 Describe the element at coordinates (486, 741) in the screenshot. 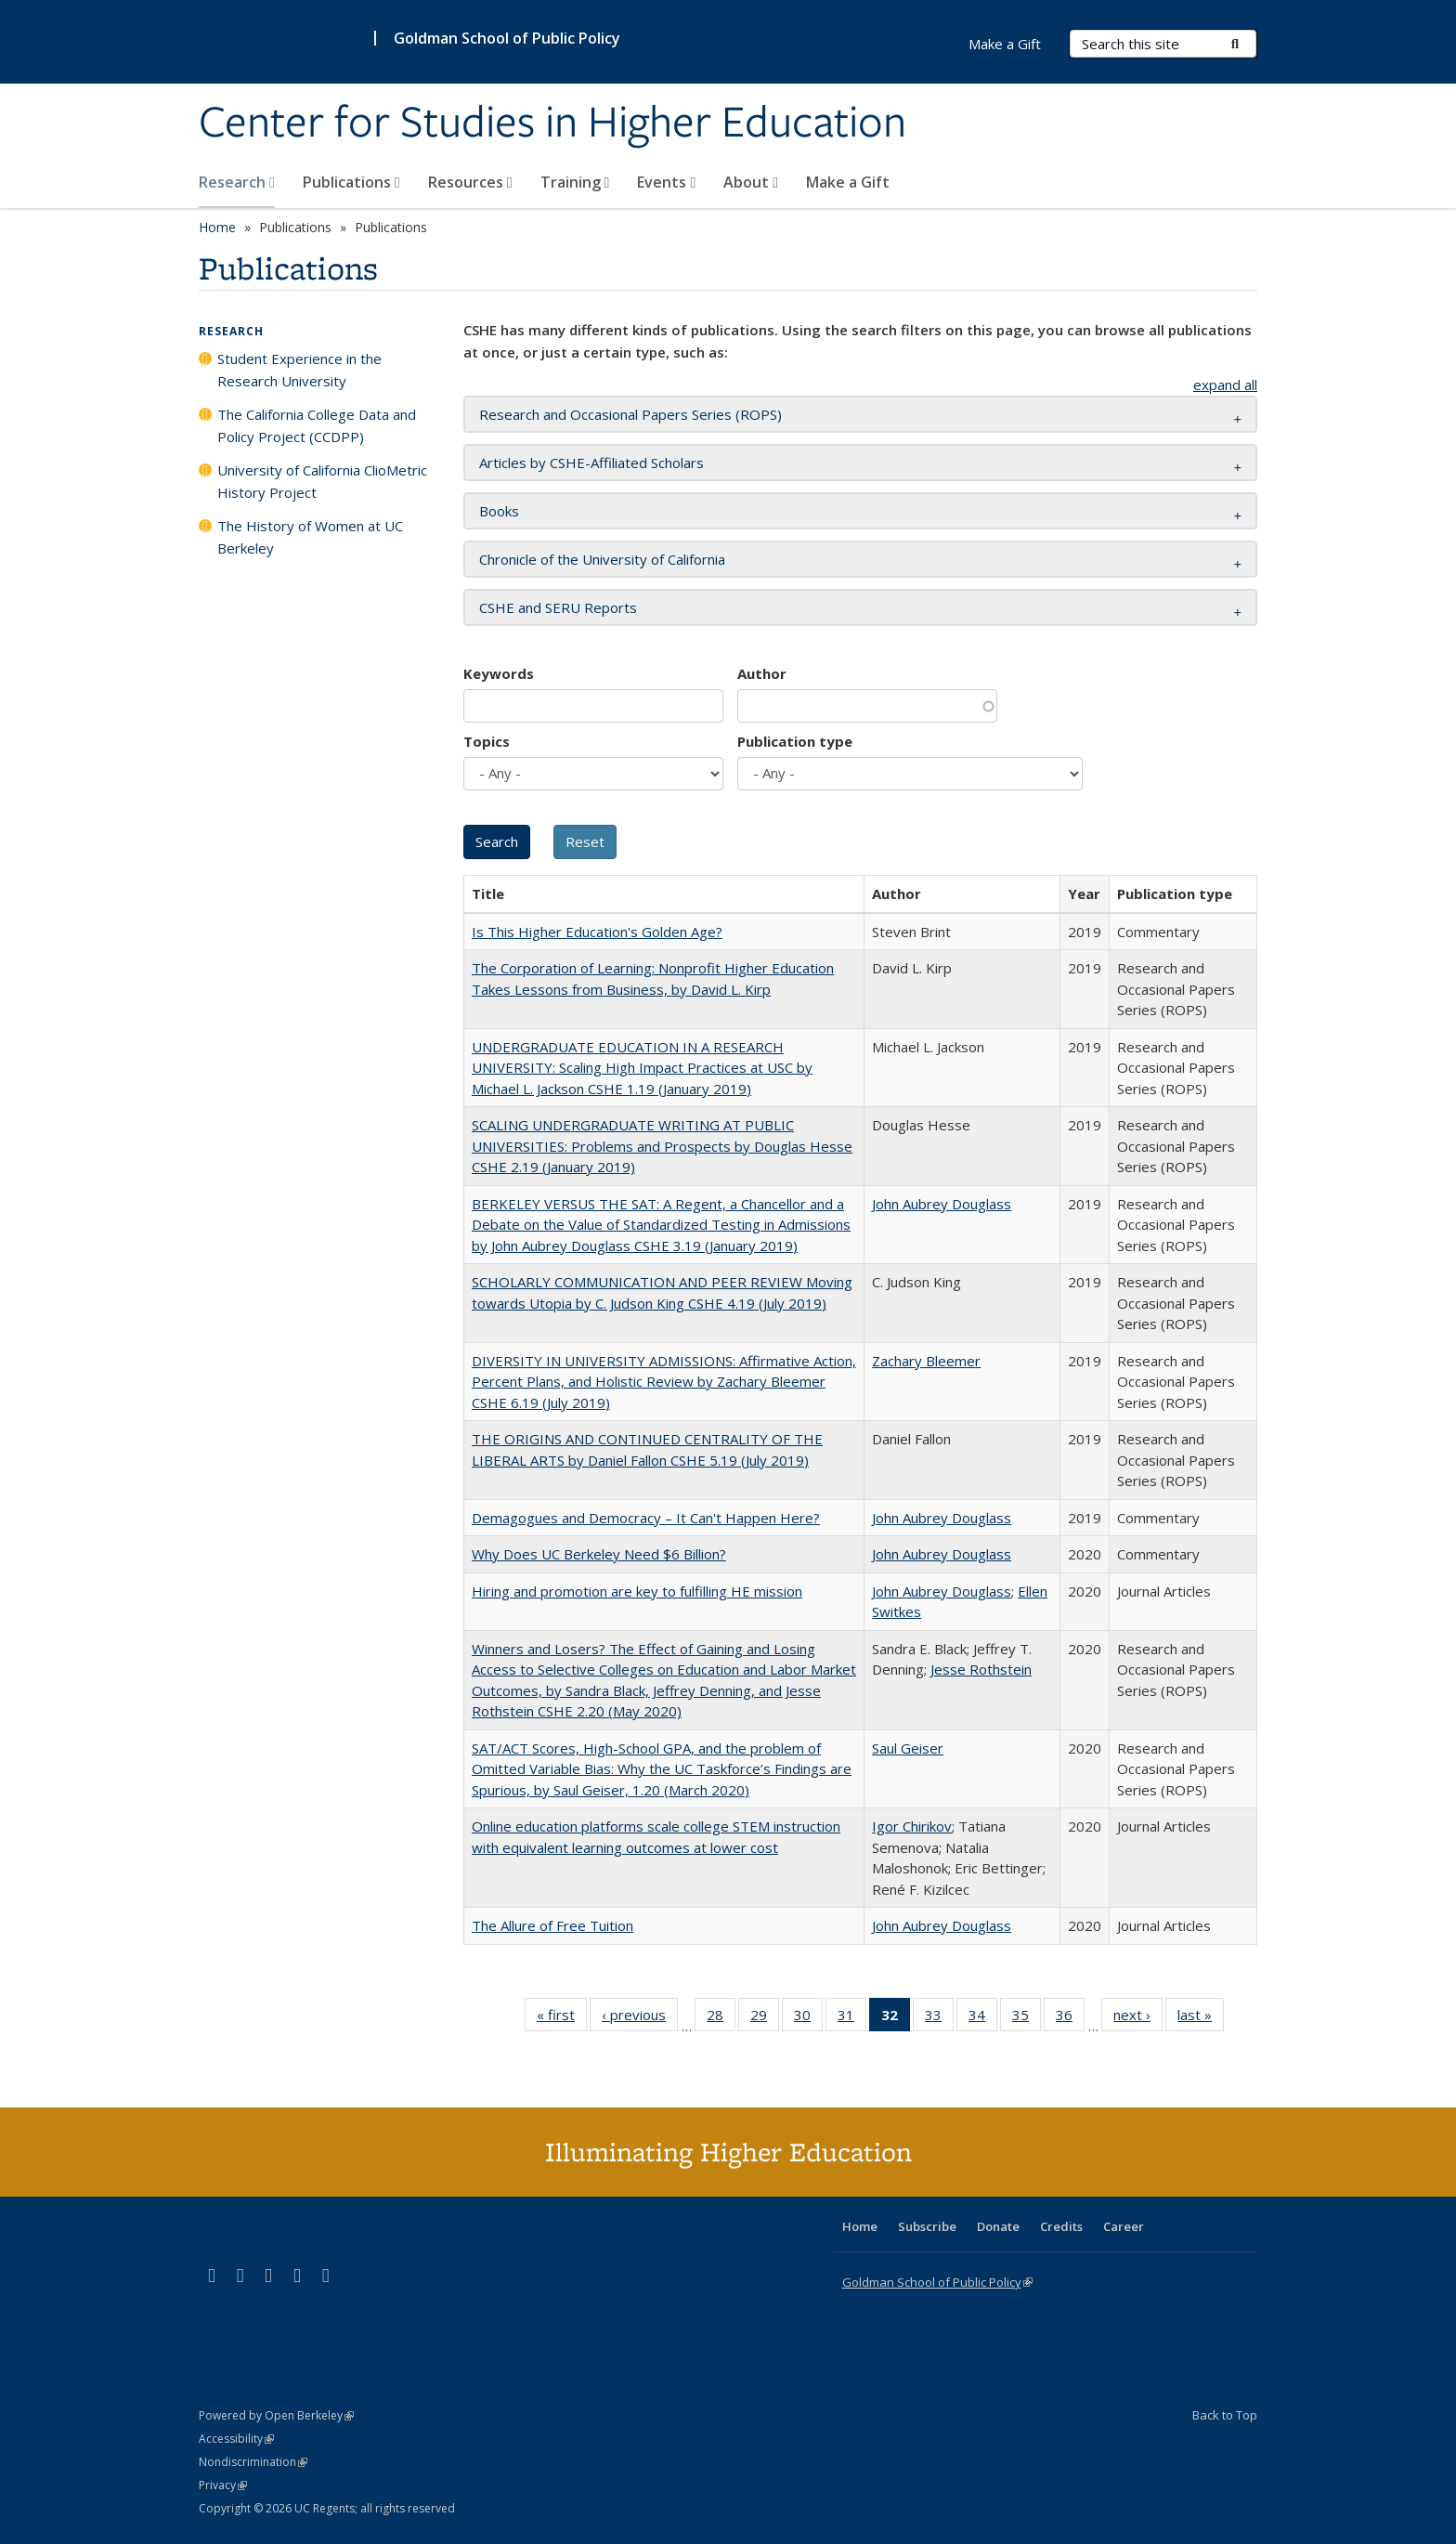

I see `Topics` at that location.